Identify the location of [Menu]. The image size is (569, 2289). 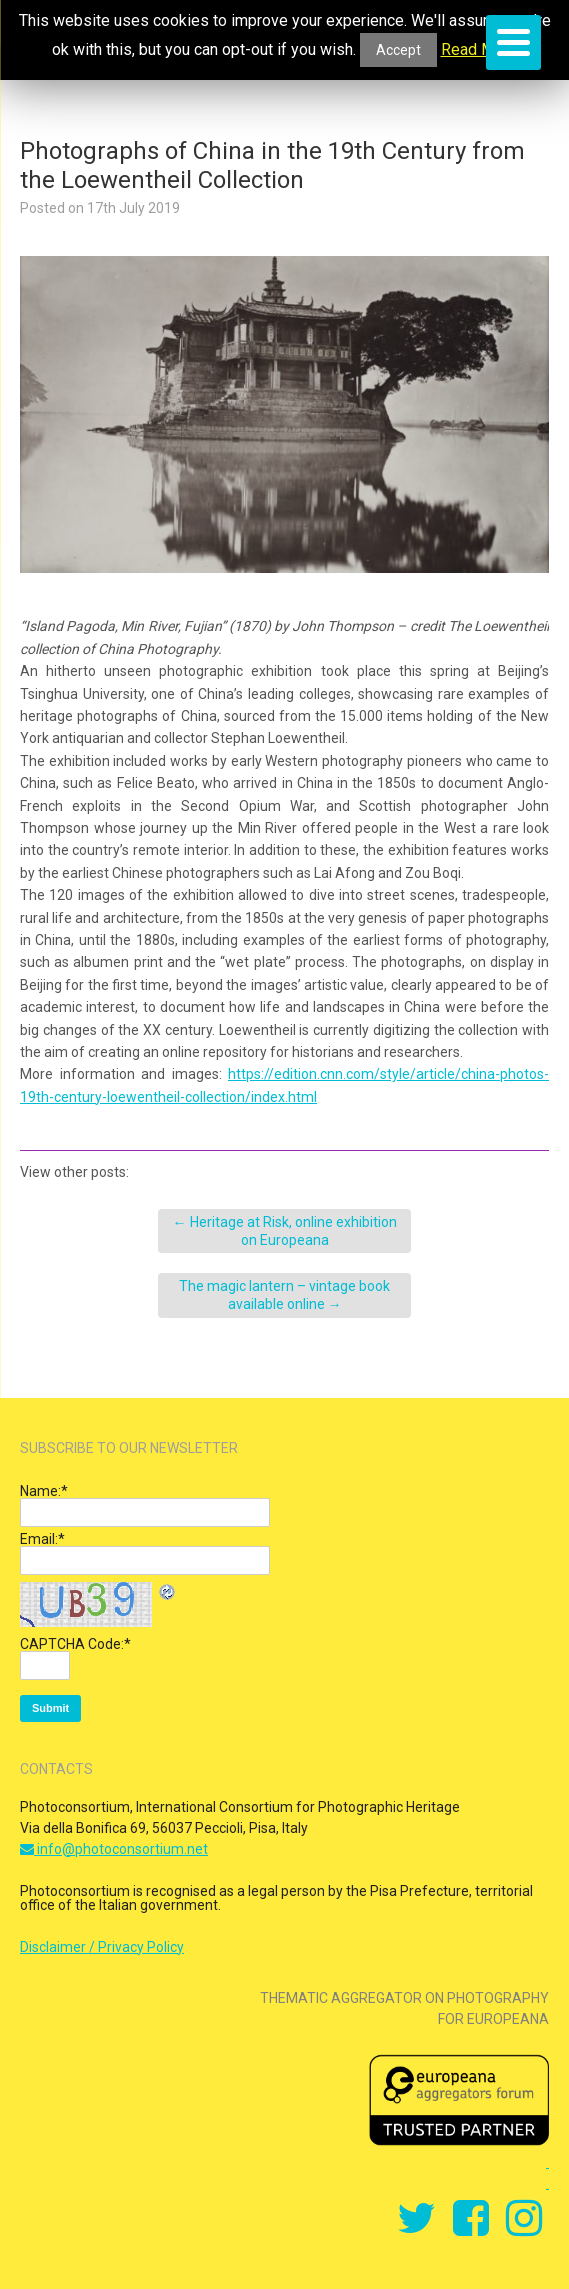
(513, 42).